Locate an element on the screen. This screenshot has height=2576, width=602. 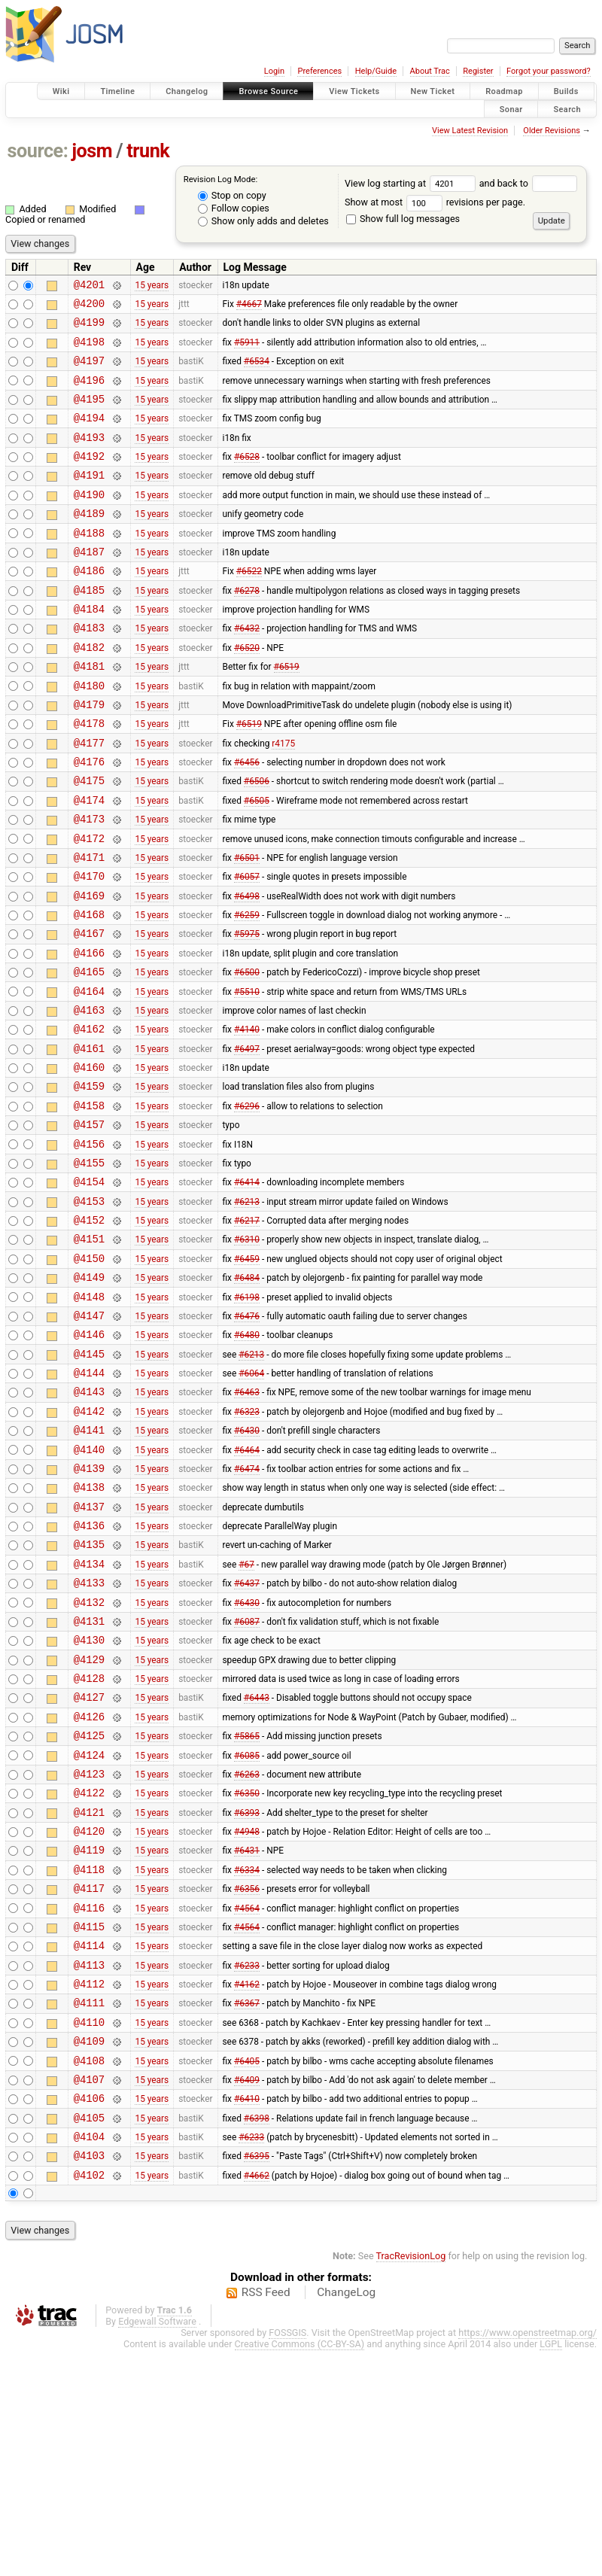
@4120 is located at coordinates (89, 2016).